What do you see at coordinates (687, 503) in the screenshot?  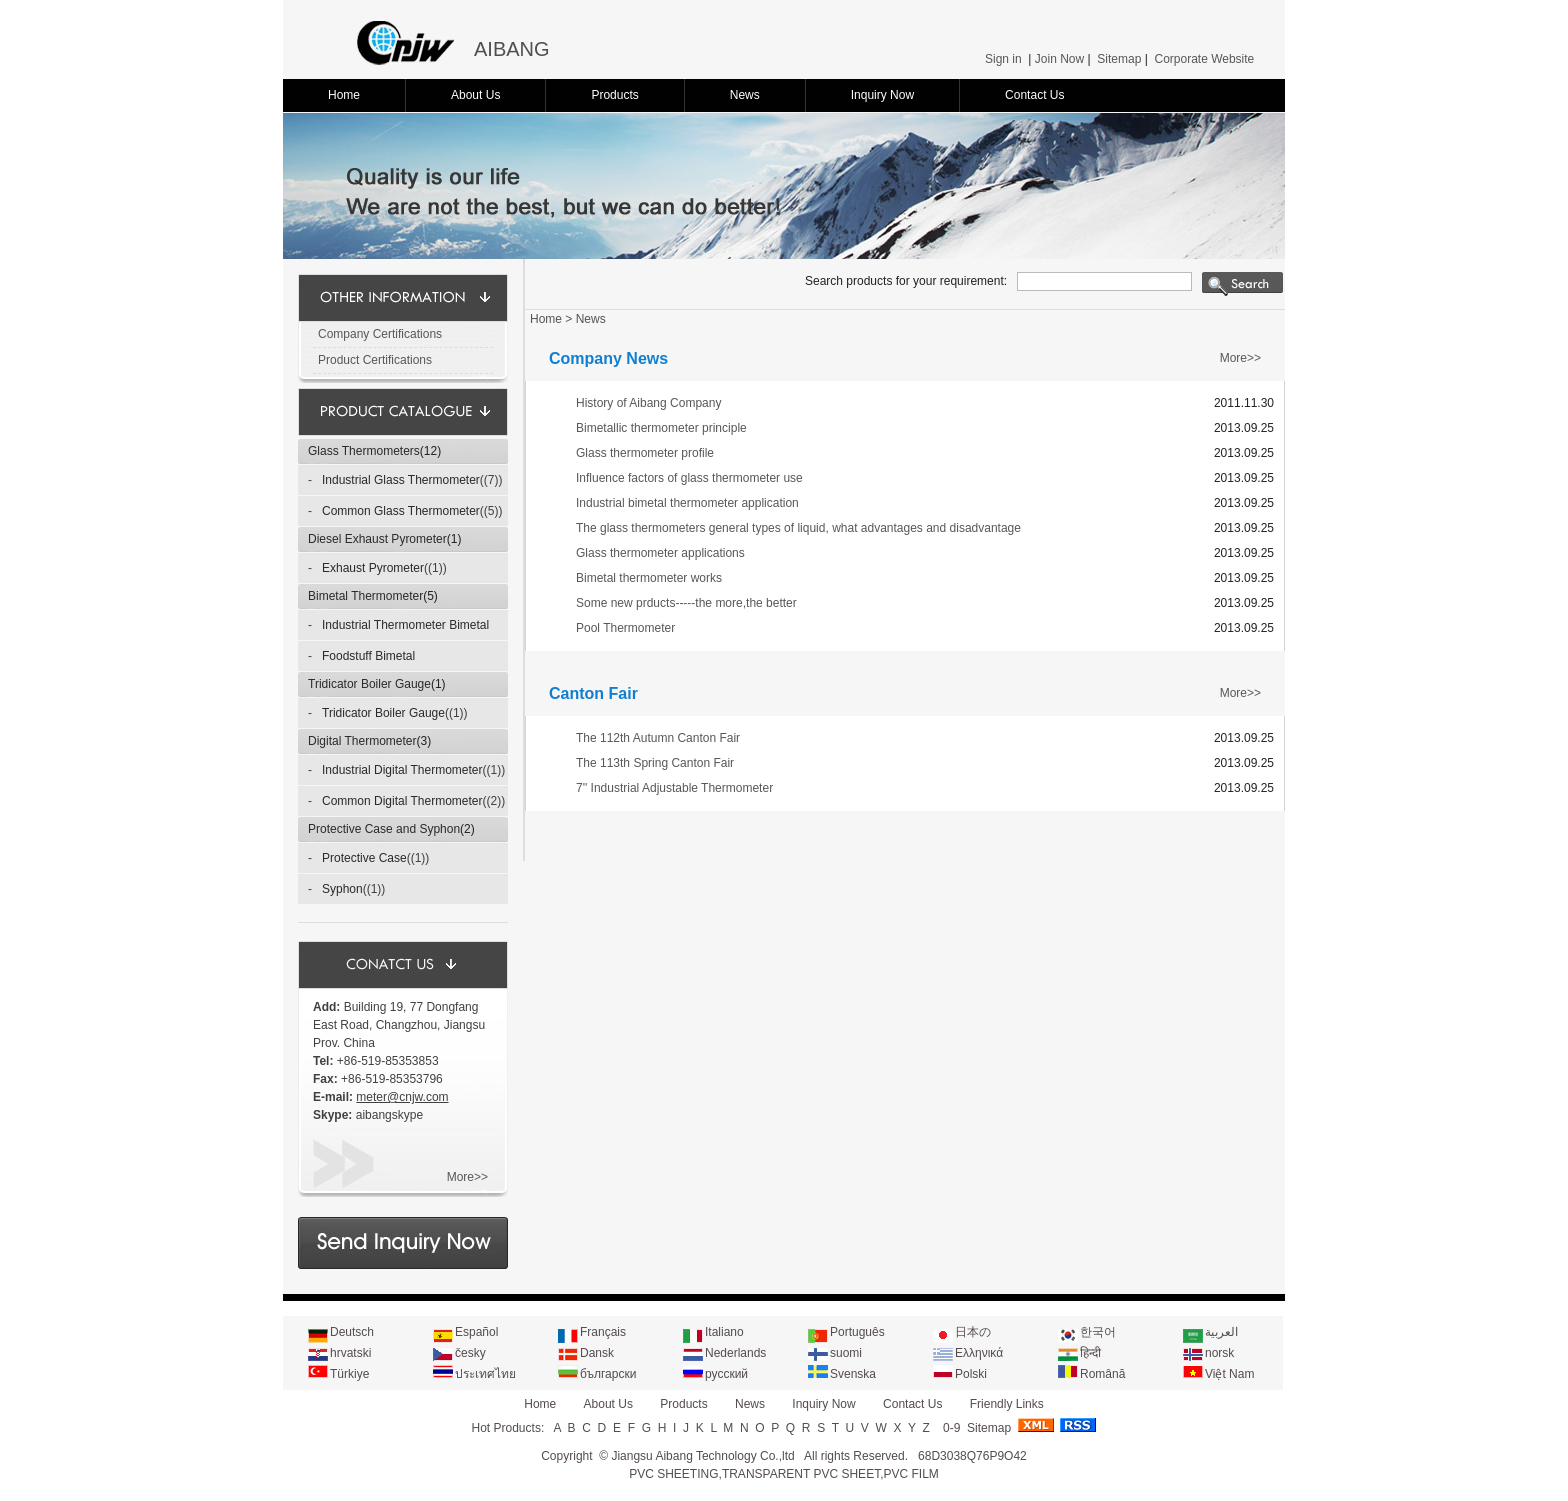 I see `Industrial bimetal thermometer application` at bounding box center [687, 503].